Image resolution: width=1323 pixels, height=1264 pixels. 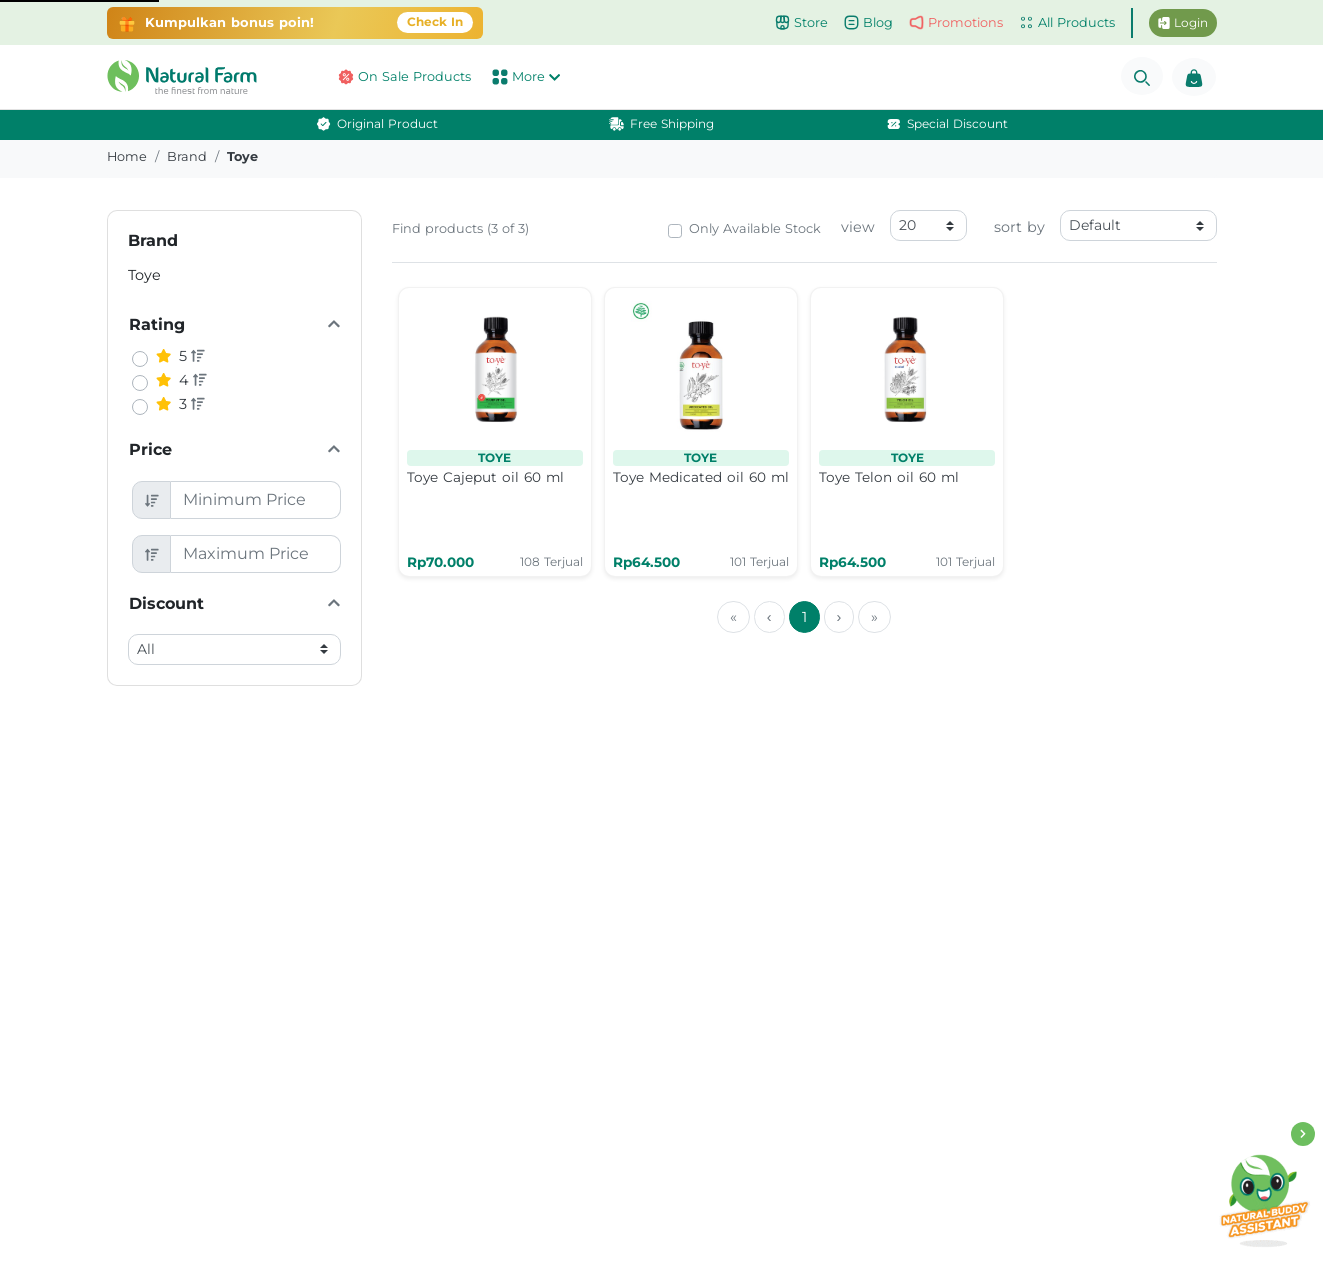 What do you see at coordinates (127, 156) in the screenshot?
I see `Home` at bounding box center [127, 156].